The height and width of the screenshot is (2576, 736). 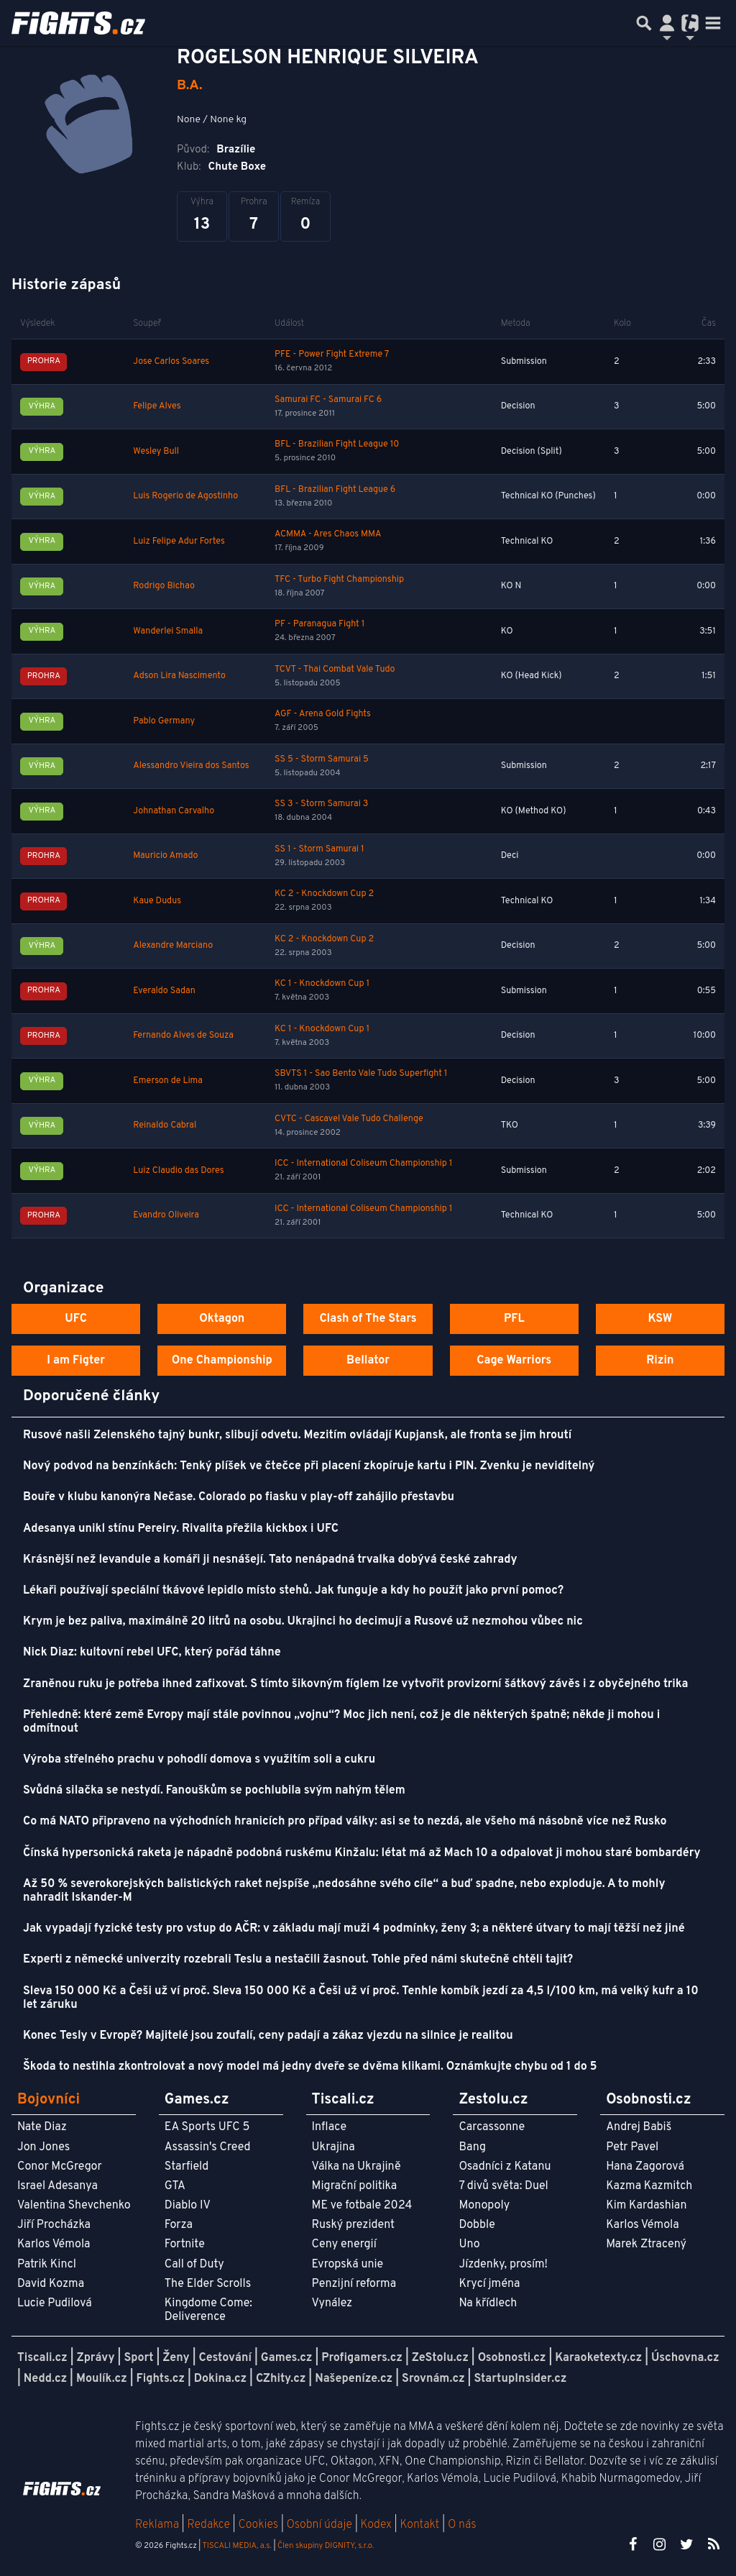 I want to click on ZeStolu.cz, so click(x=440, y=2358).